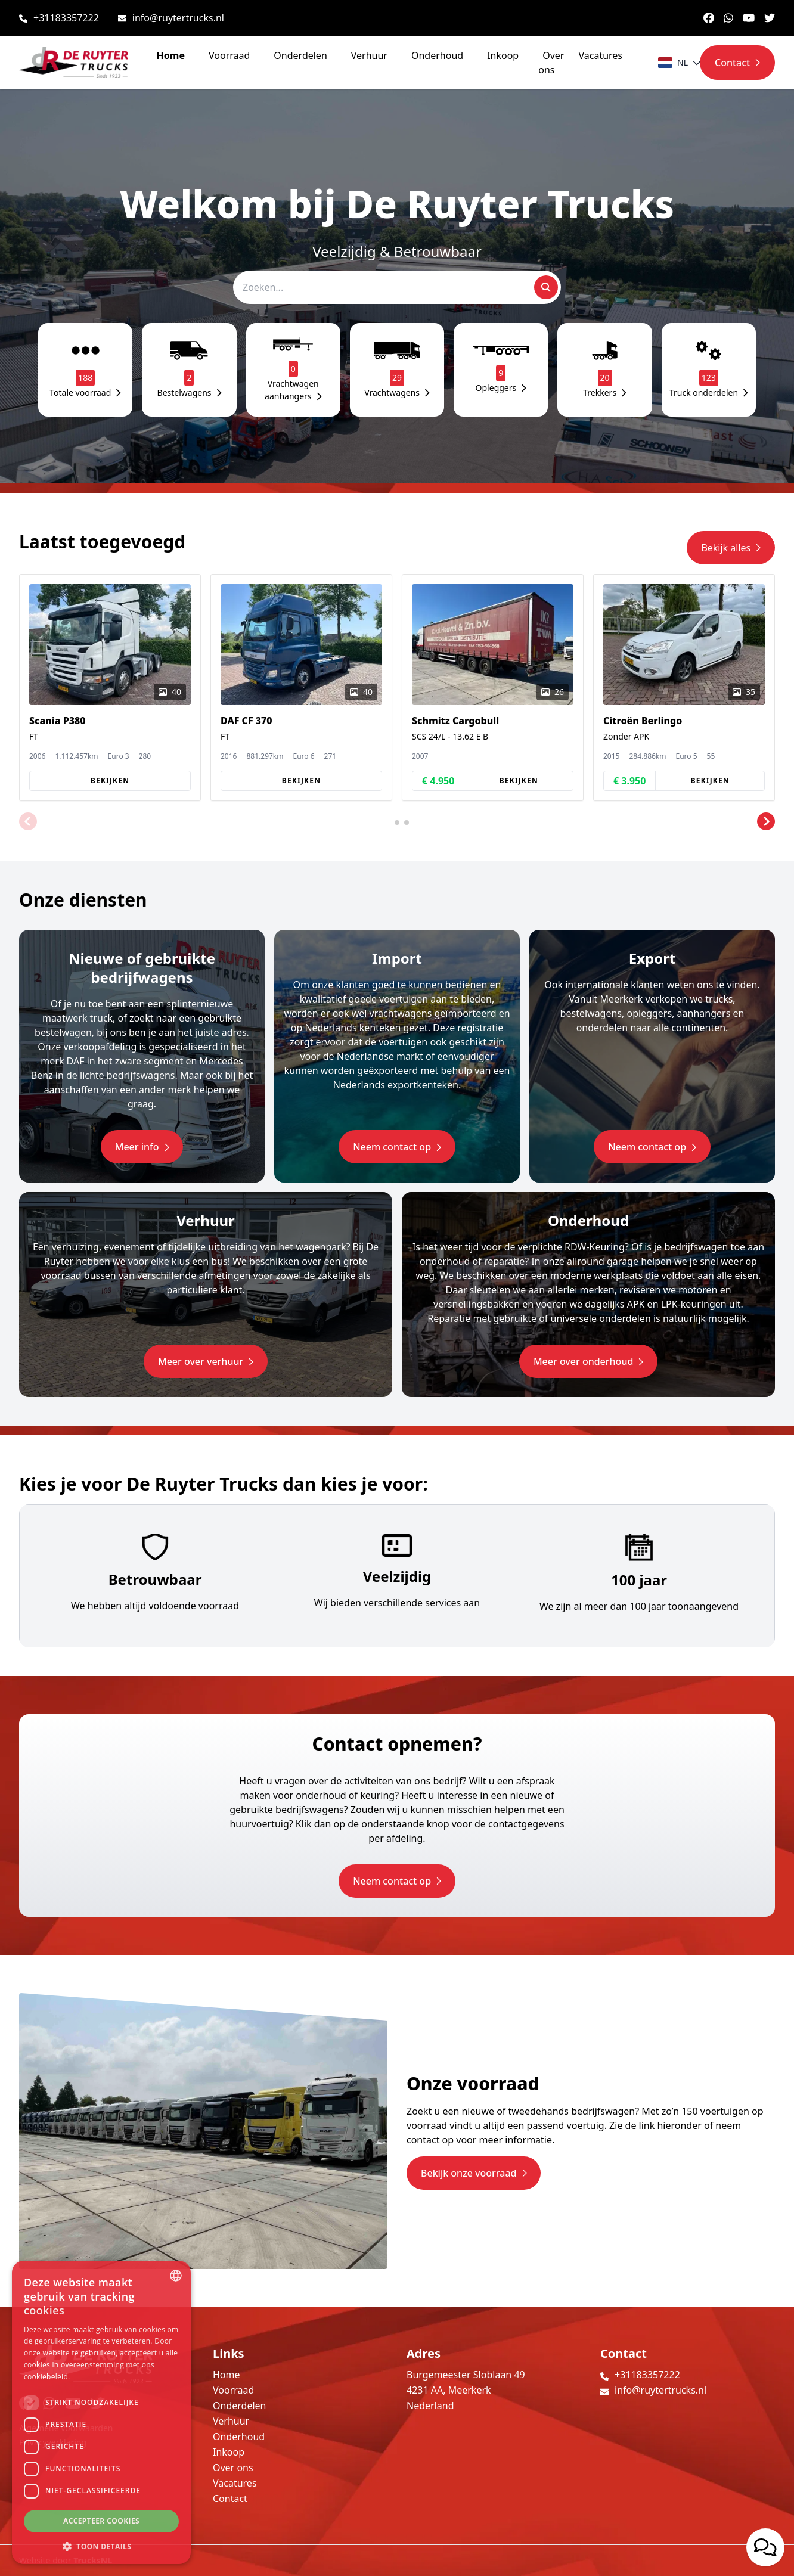  I want to click on Accepteer cookies [button], so click(101, 2521).